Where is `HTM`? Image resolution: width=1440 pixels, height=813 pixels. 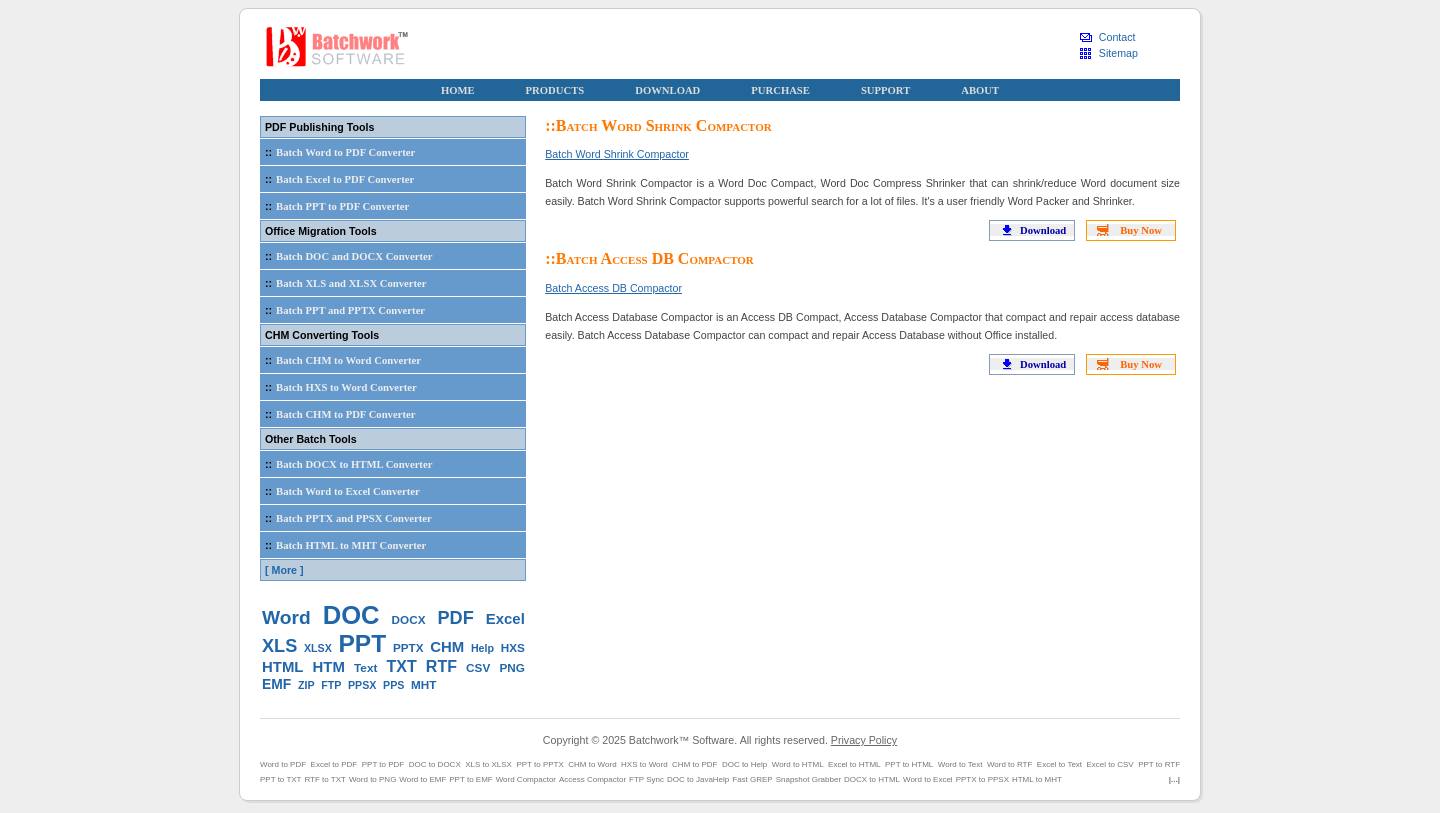 HTM is located at coordinates (329, 666).